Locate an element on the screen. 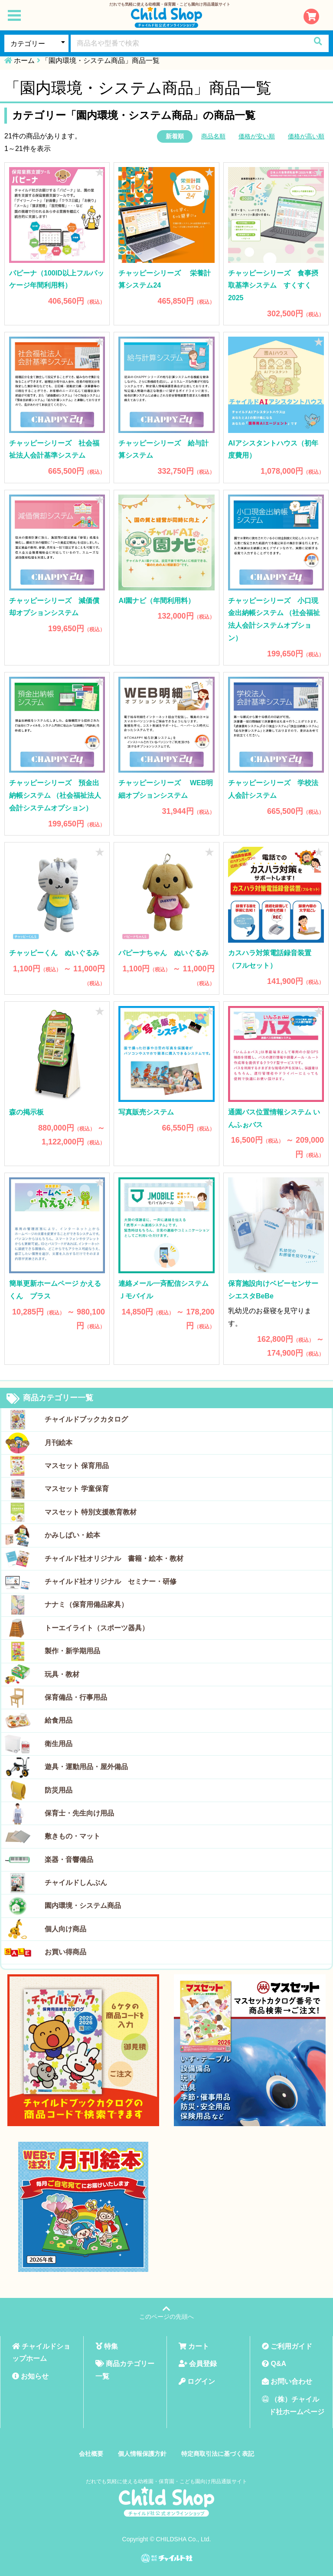 This screenshot has height=2576, width=333. 遊具・運動用品・屋外備品 is located at coordinates (86, 1766).